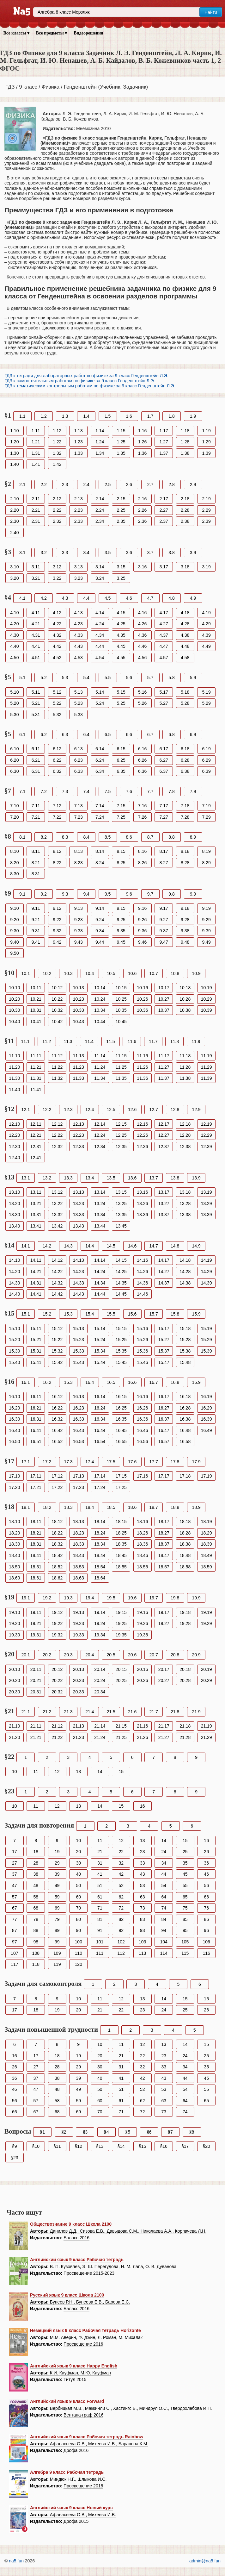  I want to click on 9.14, so click(99, 908).